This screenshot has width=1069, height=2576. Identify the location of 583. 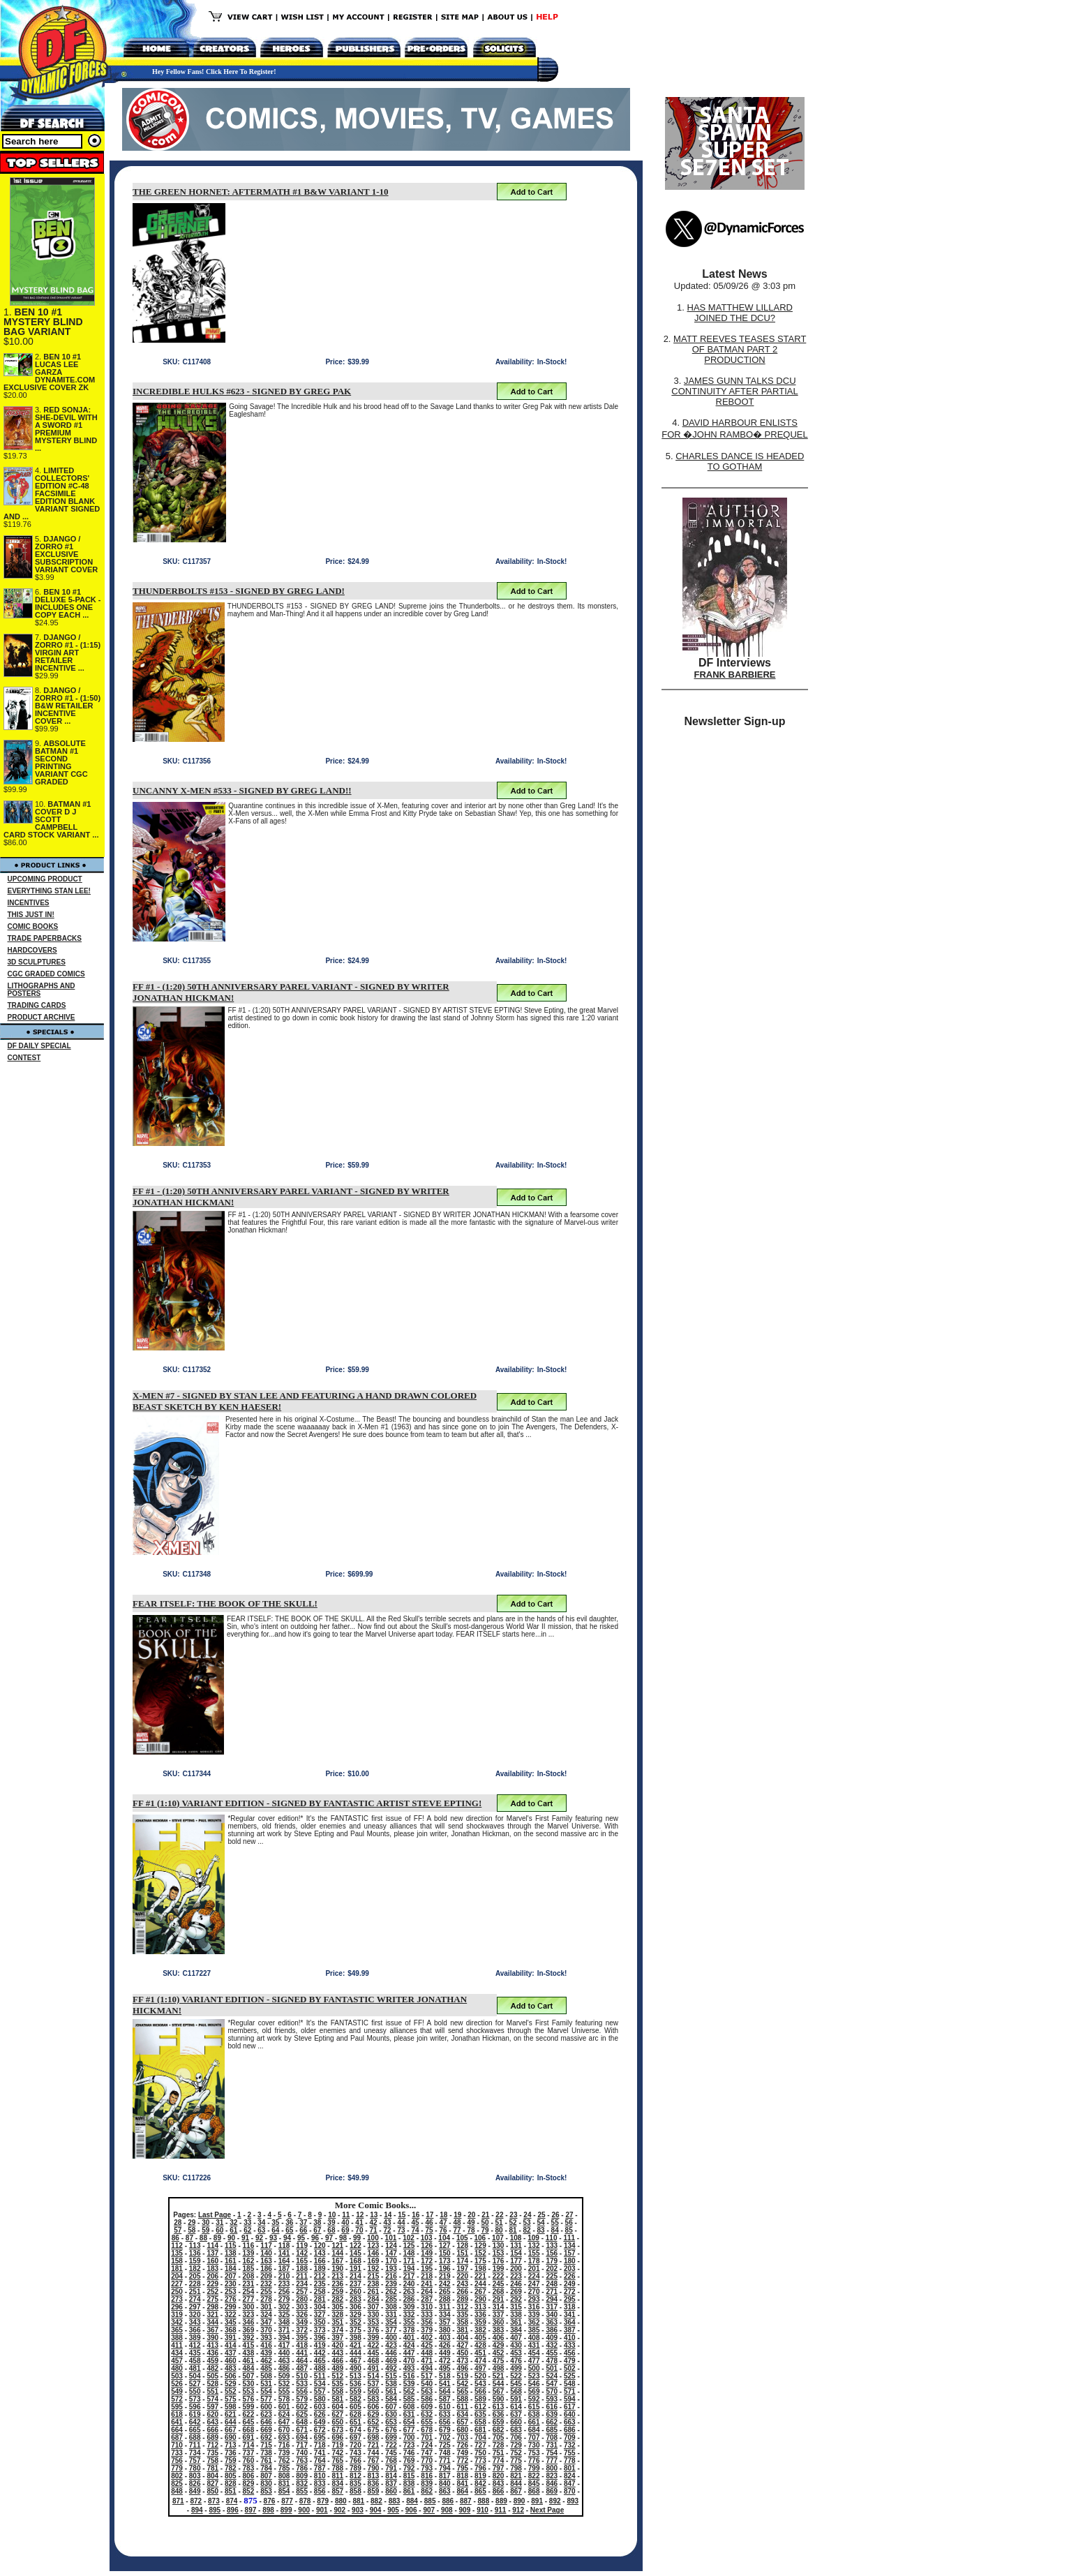
(374, 2399).